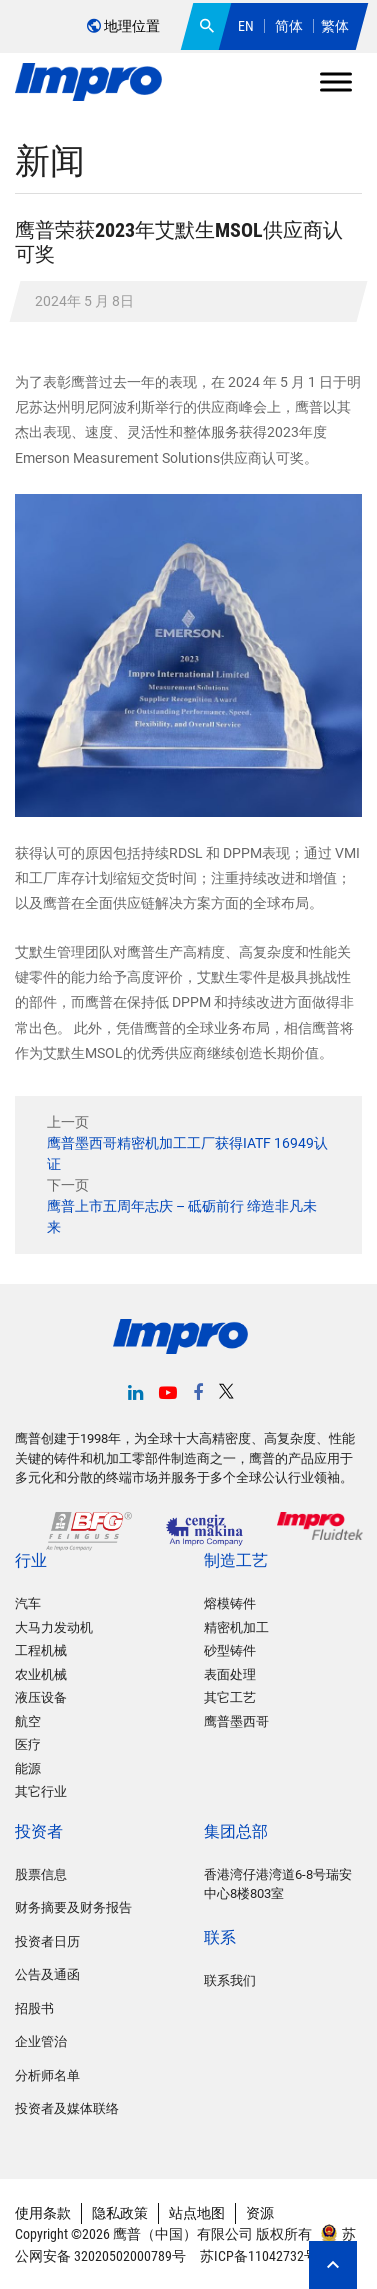 The image size is (377, 2289). What do you see at coordinates (73, 1907) in the screenshot?
I see `财务摘要及财务报告` at bounding box center [73, 1907].